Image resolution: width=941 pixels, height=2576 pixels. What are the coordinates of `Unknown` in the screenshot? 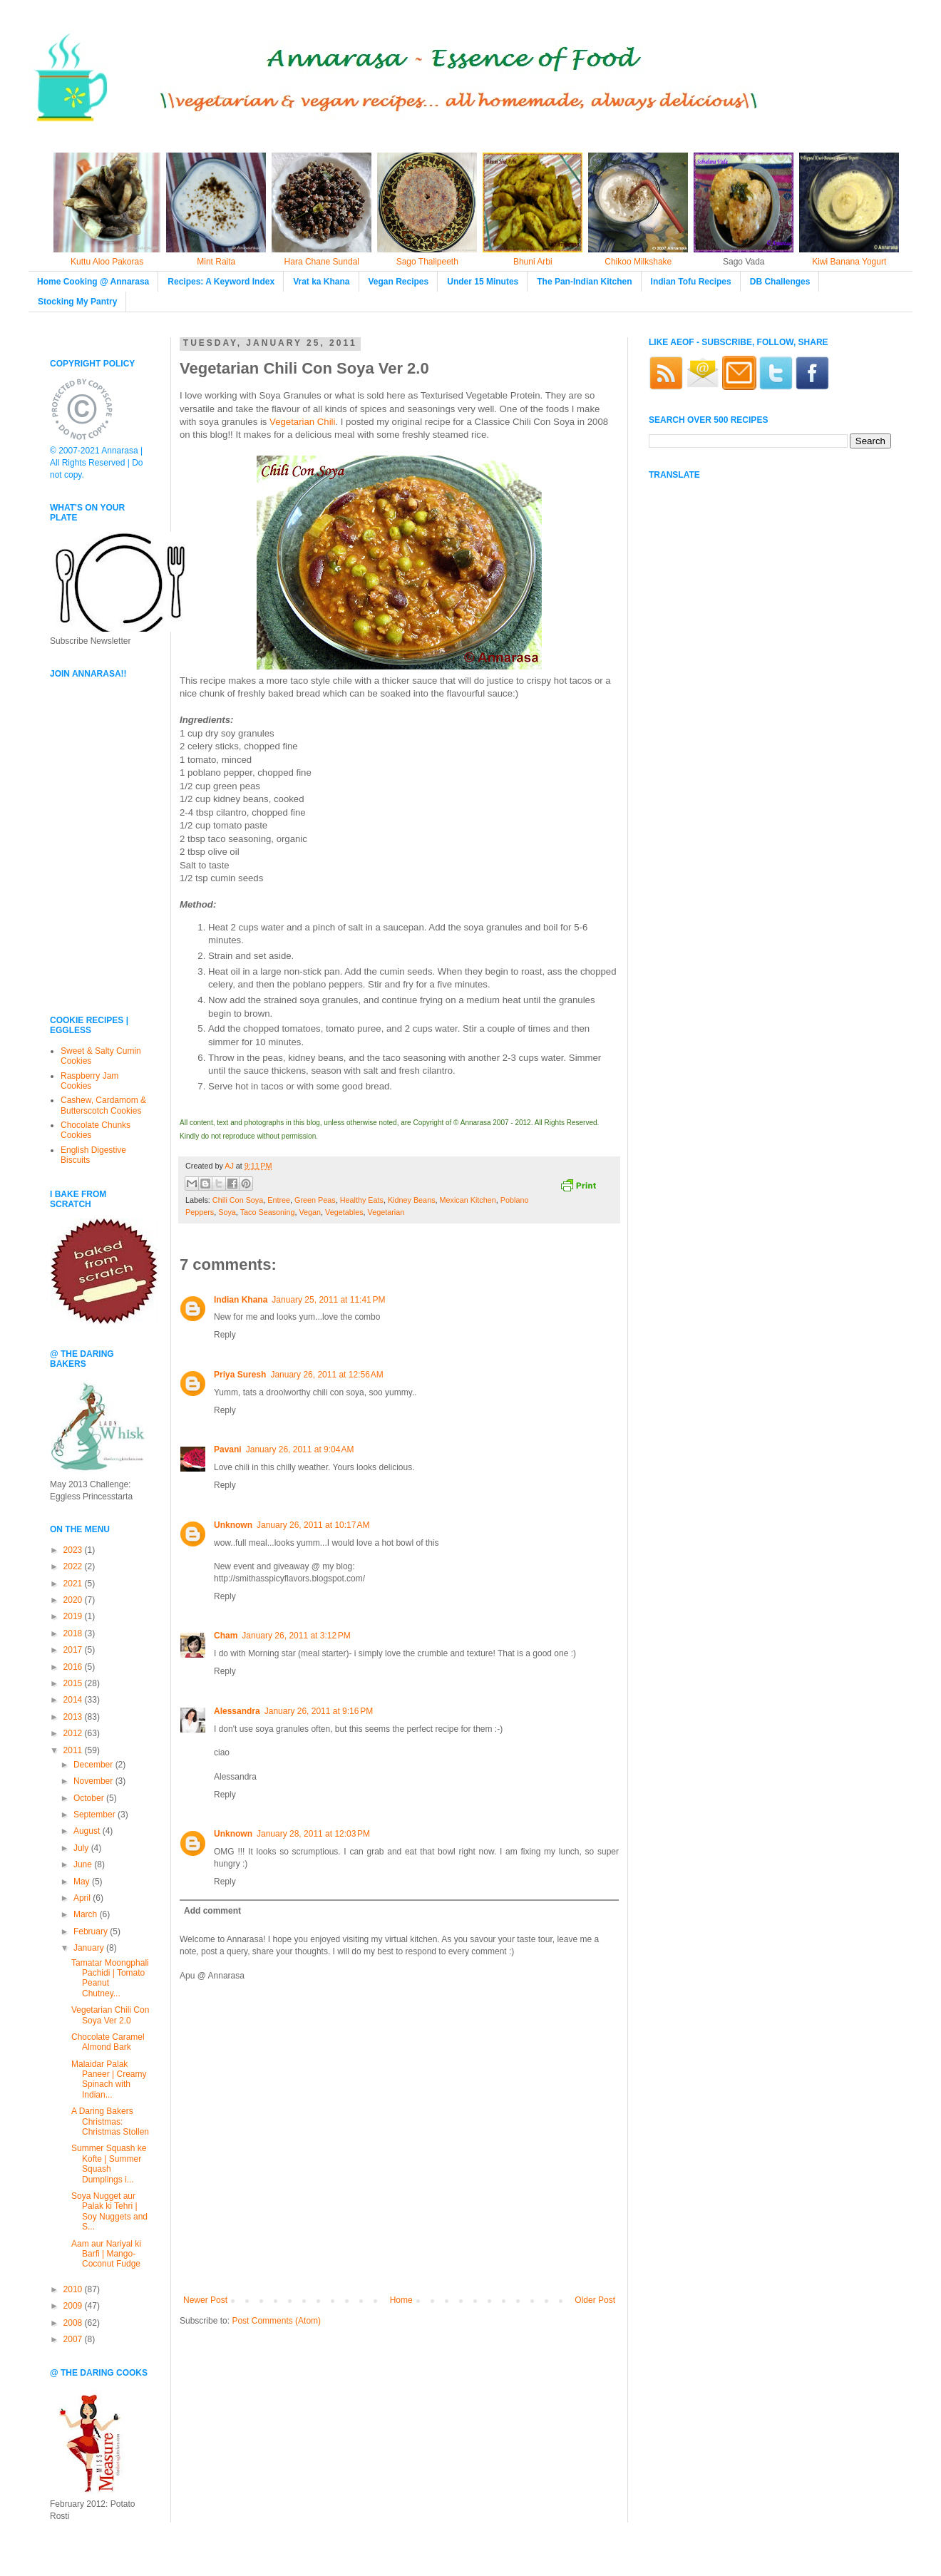 It's located at (233, 1525).